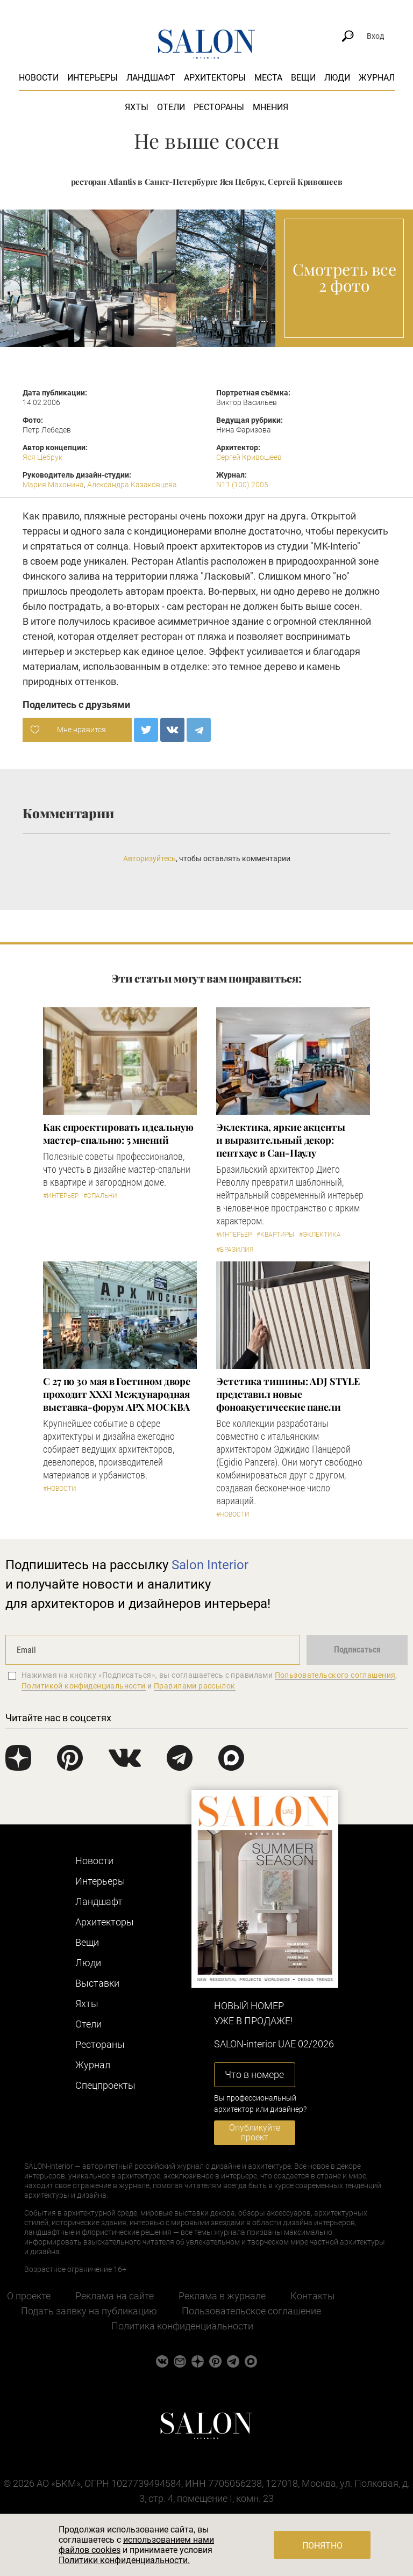  I want to click on Архитекторы, so click(215, 78).